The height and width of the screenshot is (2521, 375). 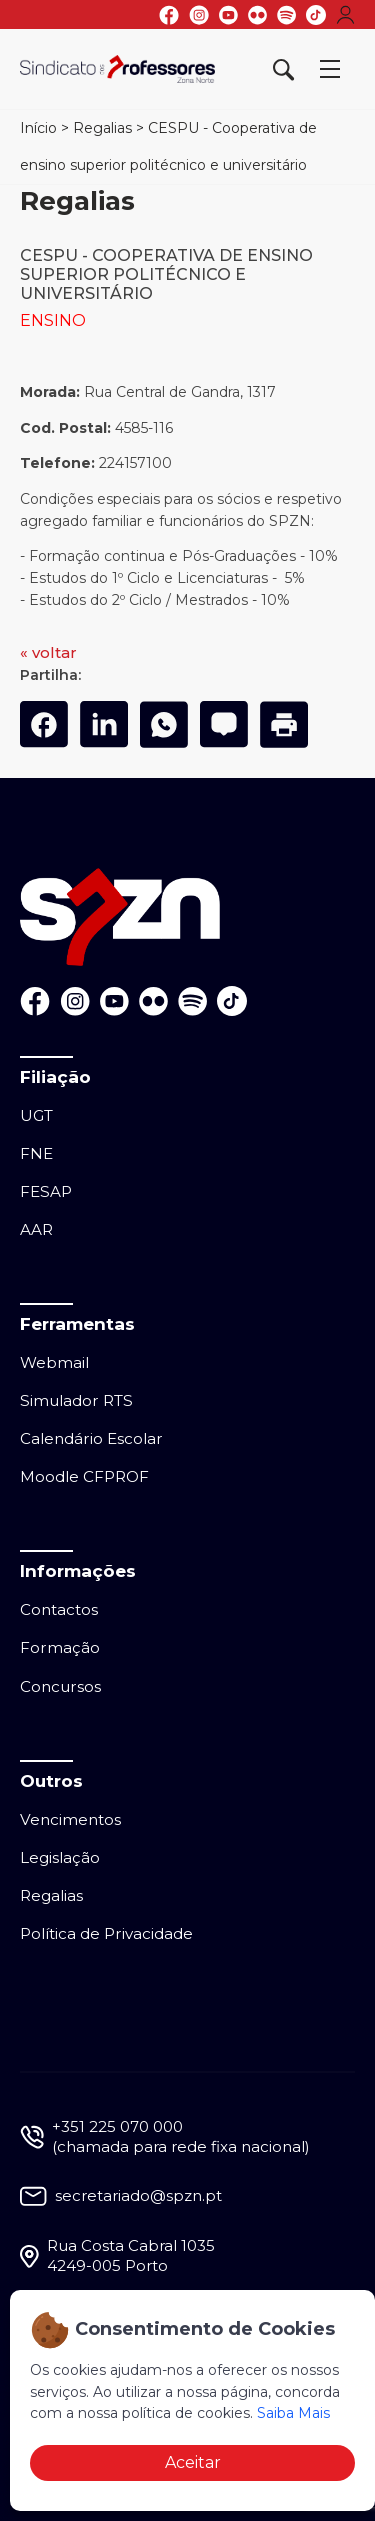 What do you see at coordinates (76, 1400) in the screenshot?
I see `Simulador RTS` at bounding box center [76, 1400].